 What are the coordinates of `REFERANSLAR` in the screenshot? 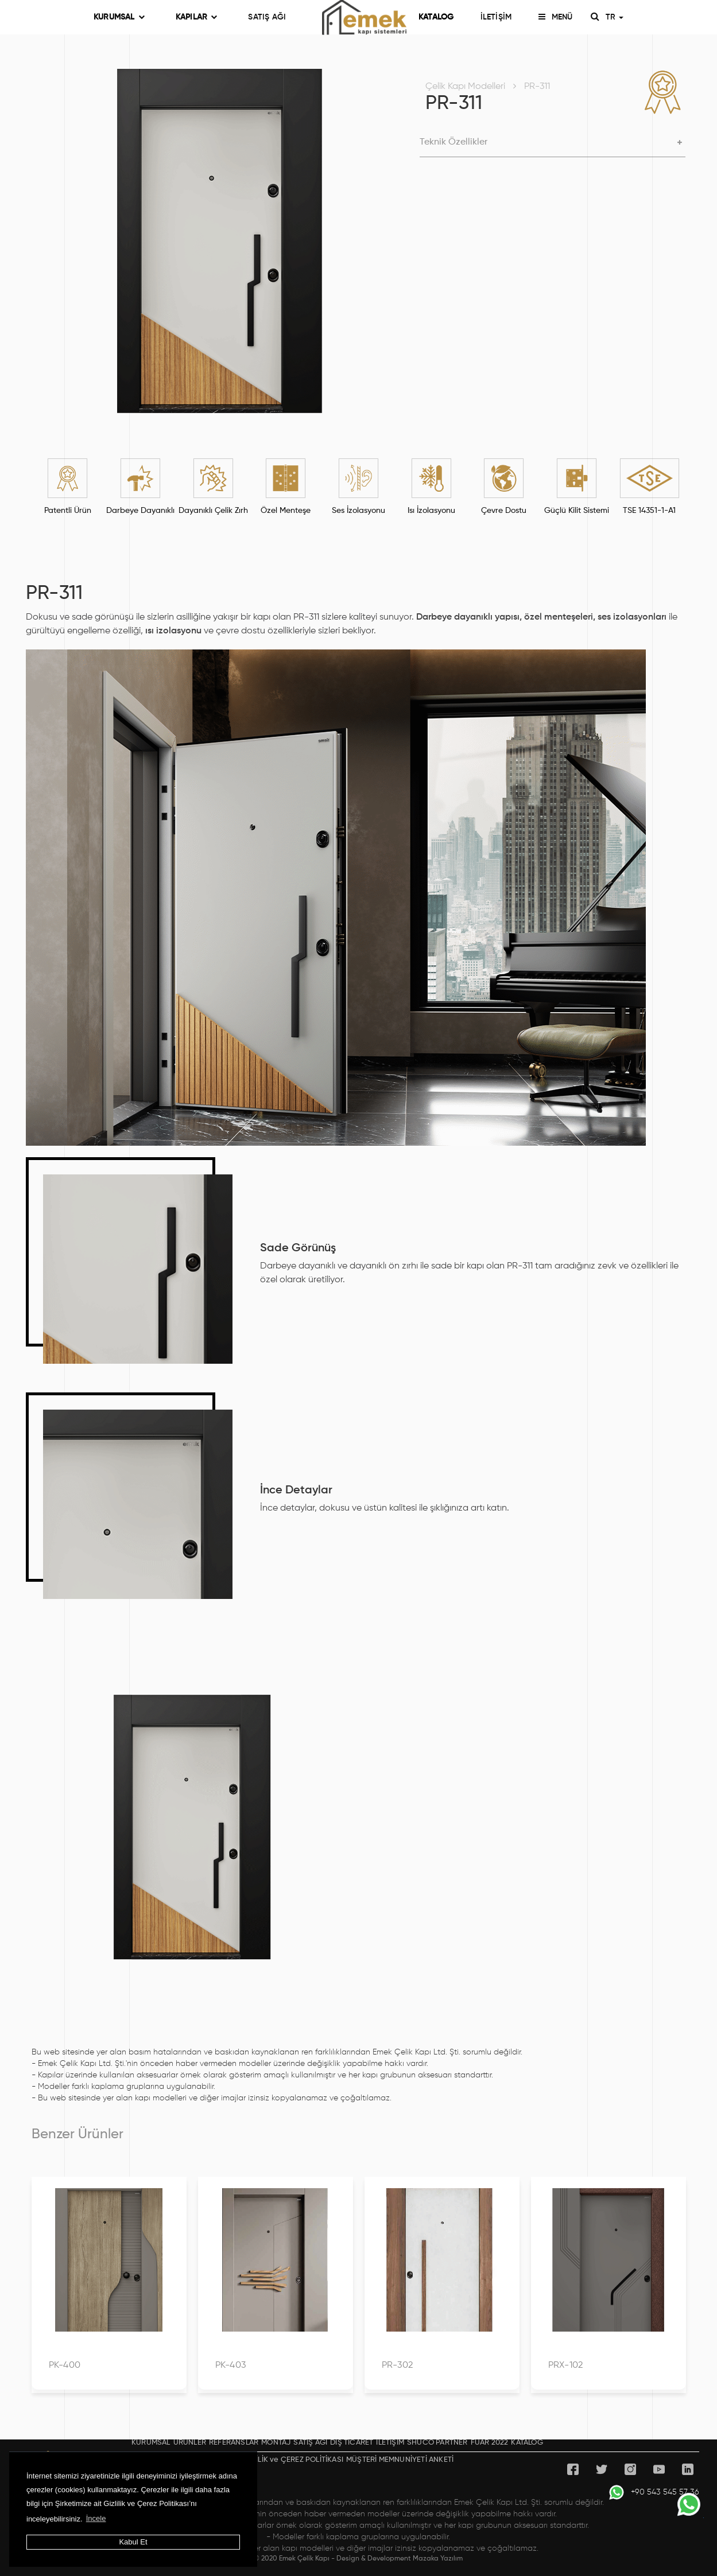 It's located at (233, 2442).